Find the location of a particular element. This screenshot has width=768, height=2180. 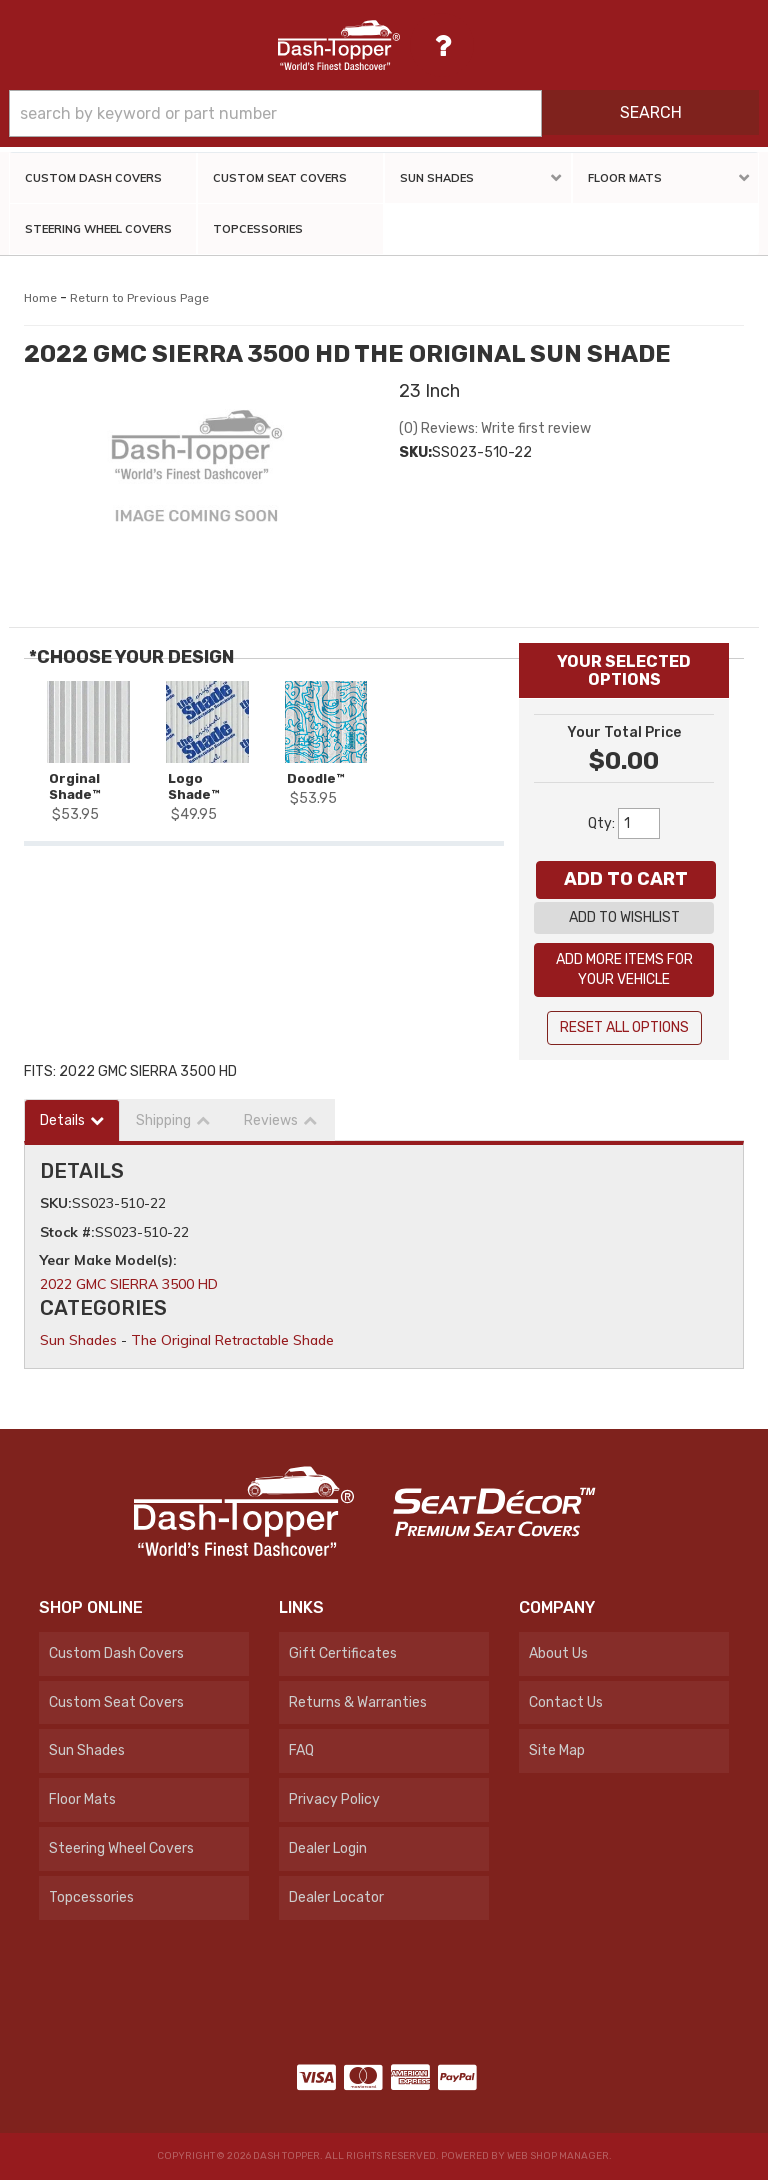

[button] is located at coordinates (384, 113).